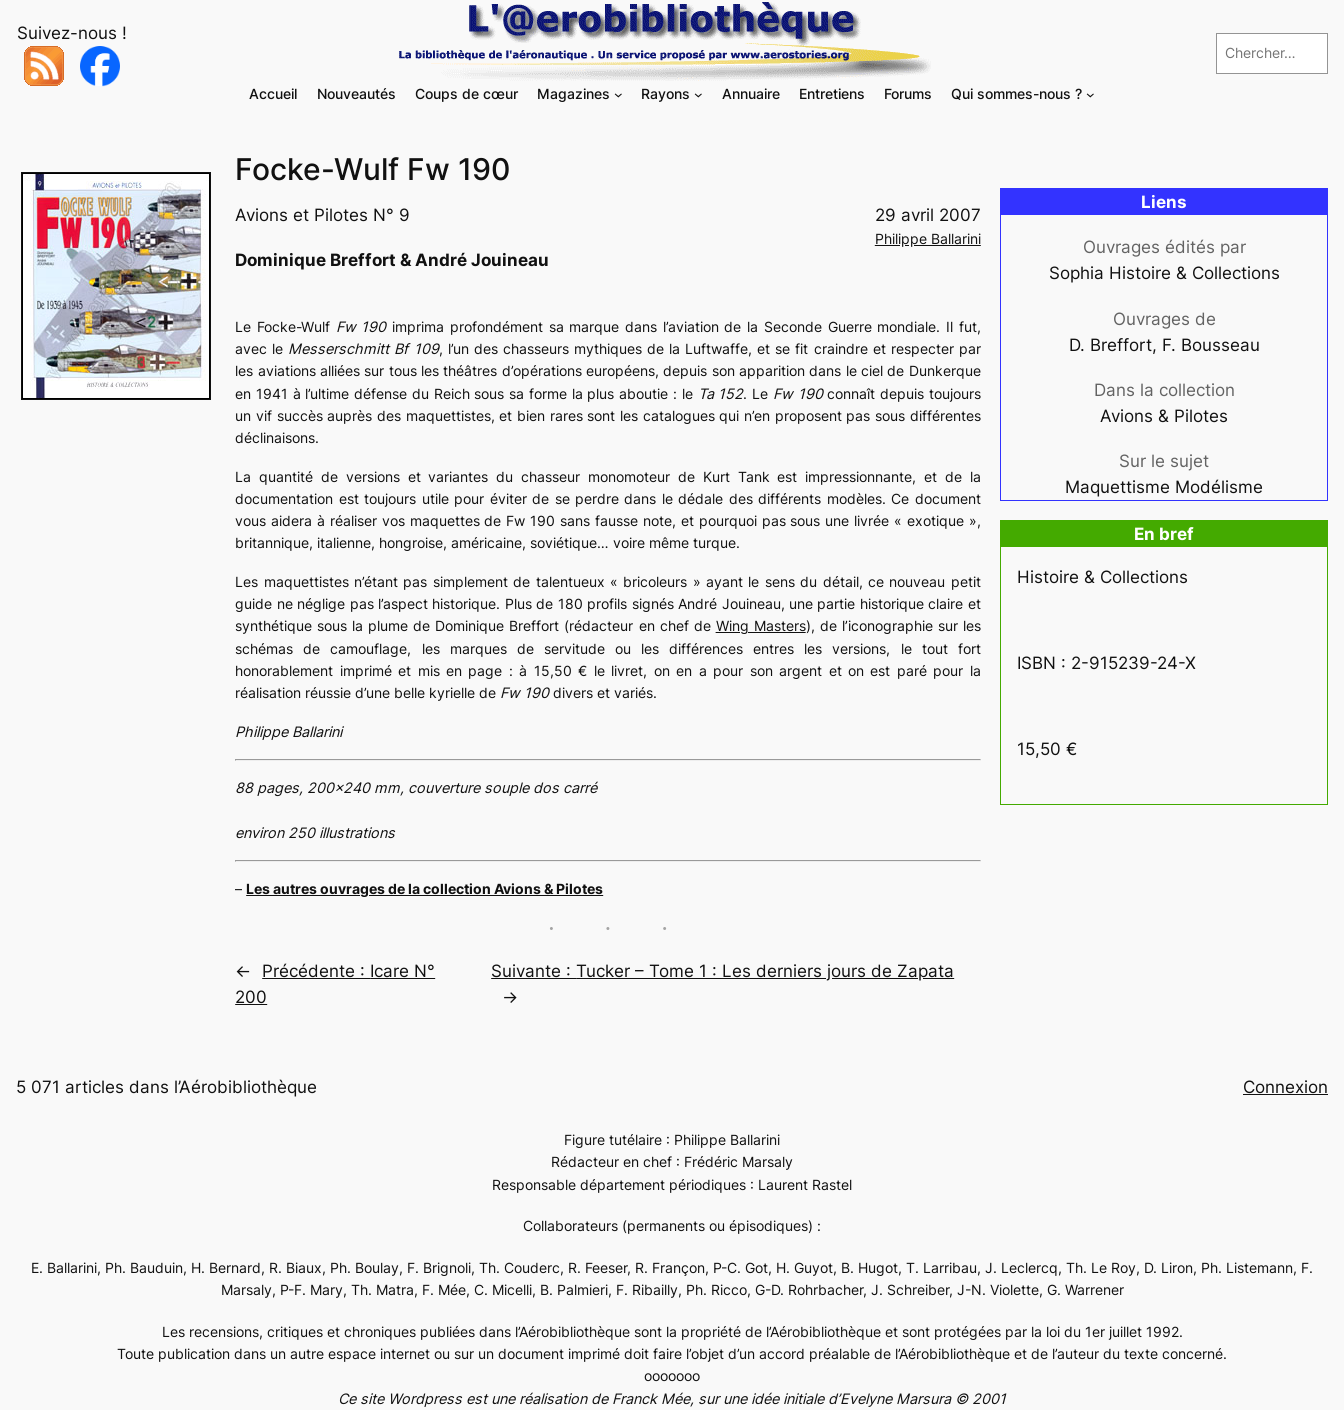  I want to click on Philippe Ballarini, so click(928, 238).